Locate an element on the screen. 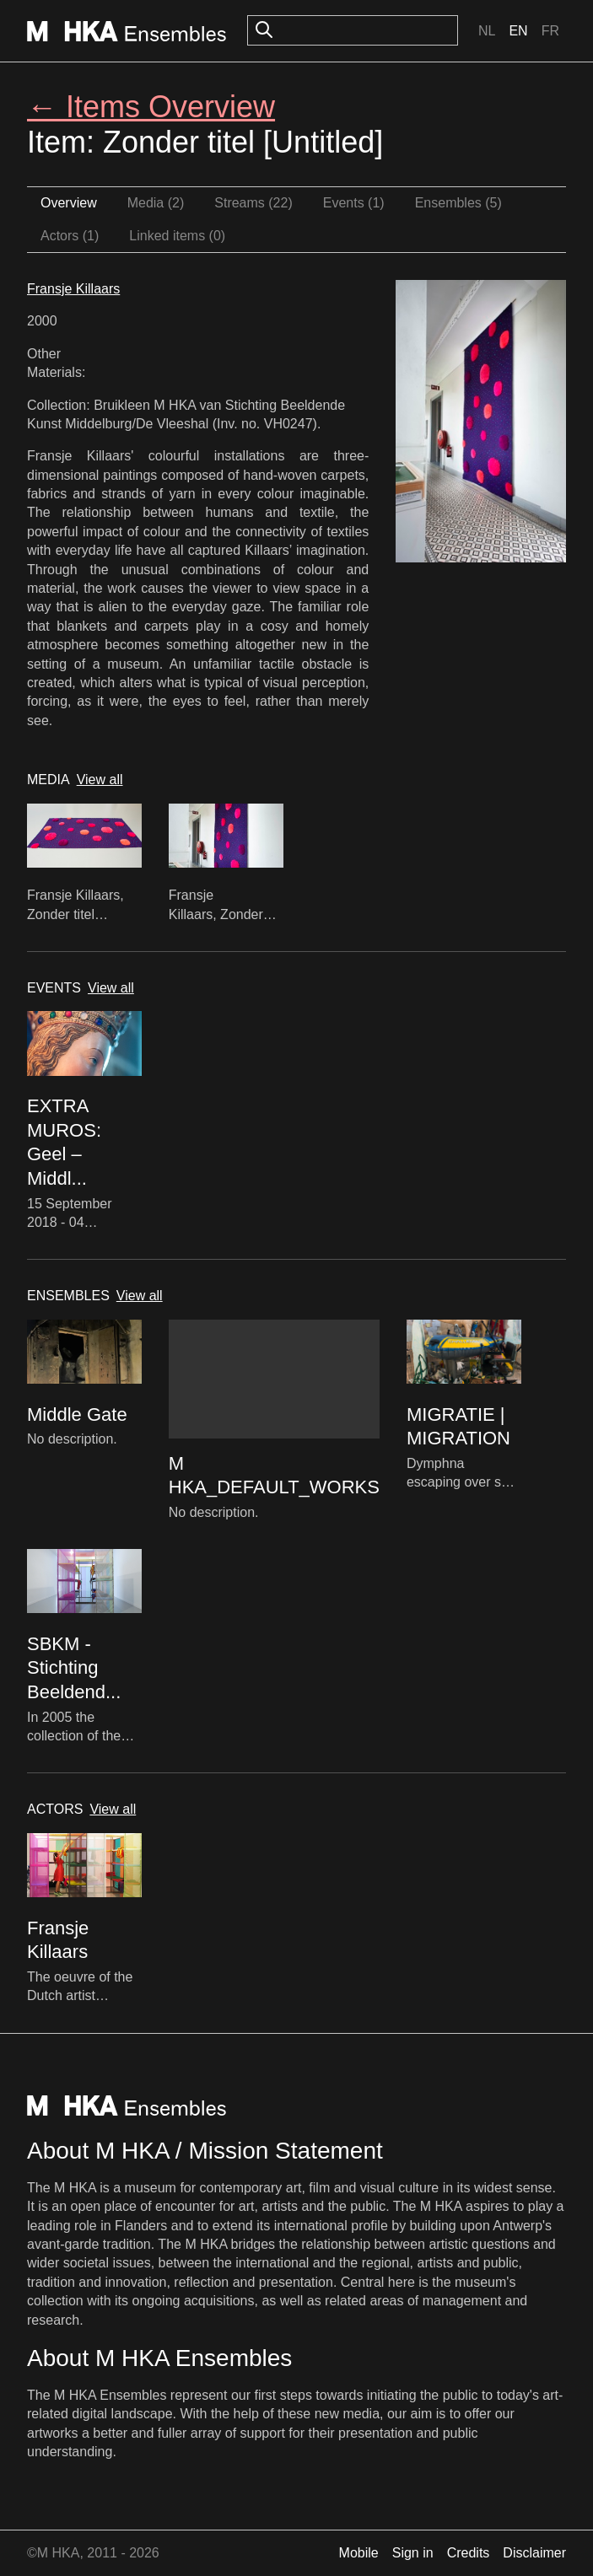  ← Items Overview is located at coordinates (151, 106).